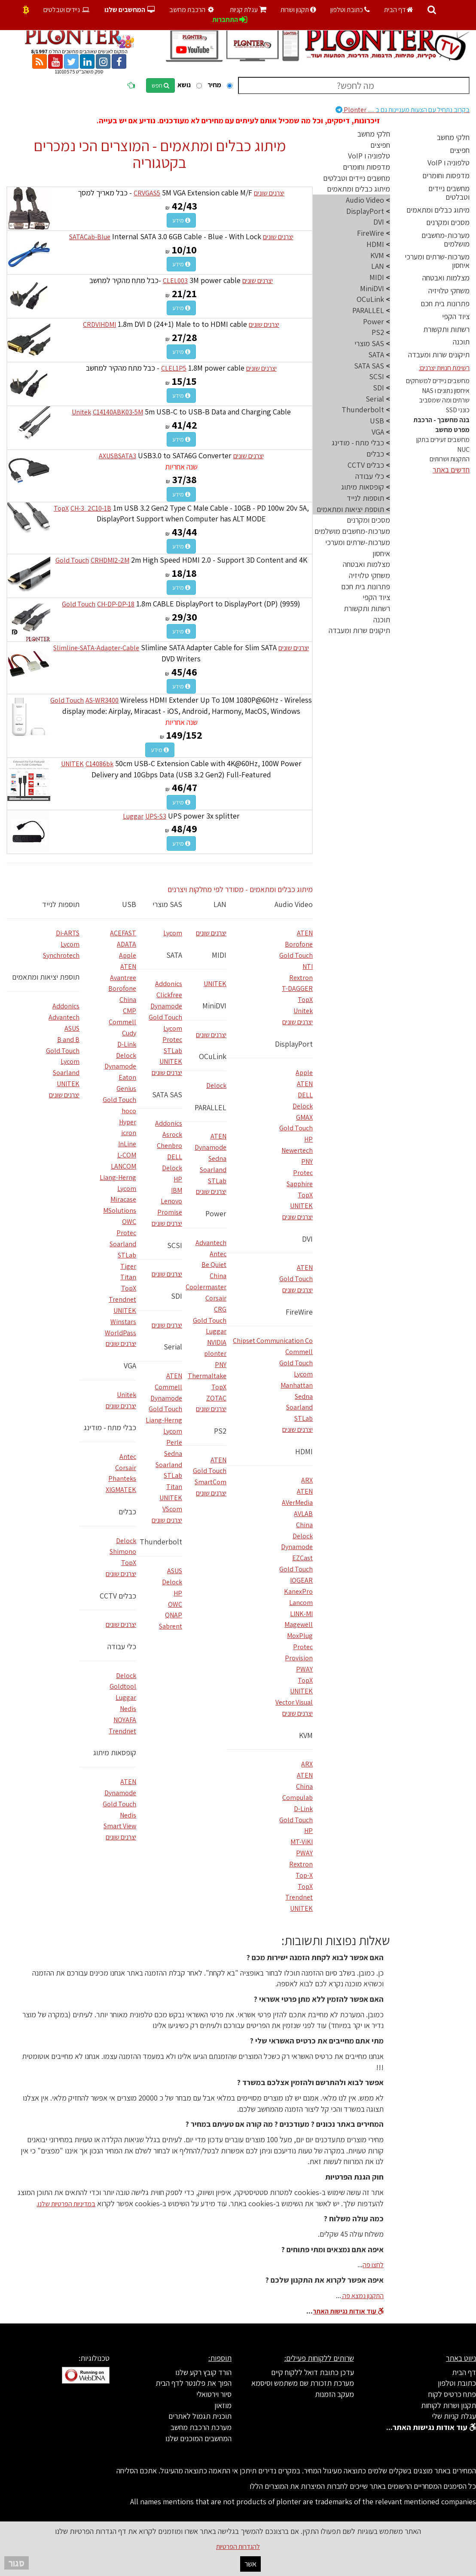 This screenshot has height=2576, width=476. I want to click on Sabrent, so click(170, 1626).